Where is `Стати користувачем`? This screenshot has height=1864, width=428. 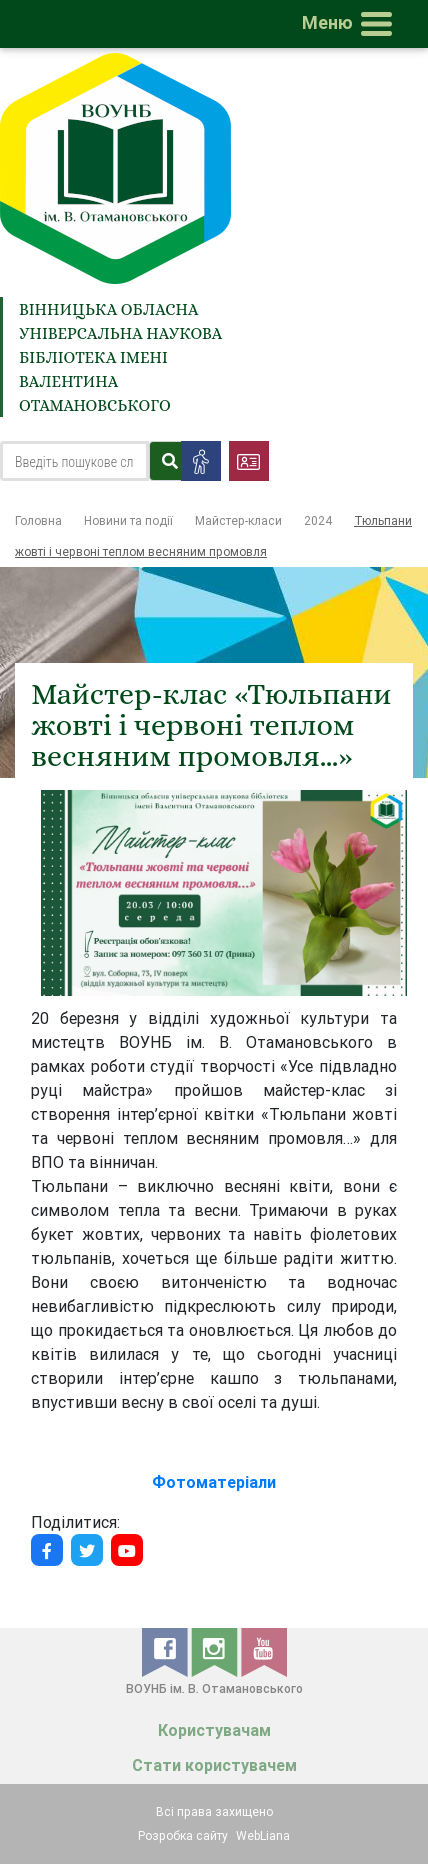 Стати користувачем is located at coordinates (214, 1765).